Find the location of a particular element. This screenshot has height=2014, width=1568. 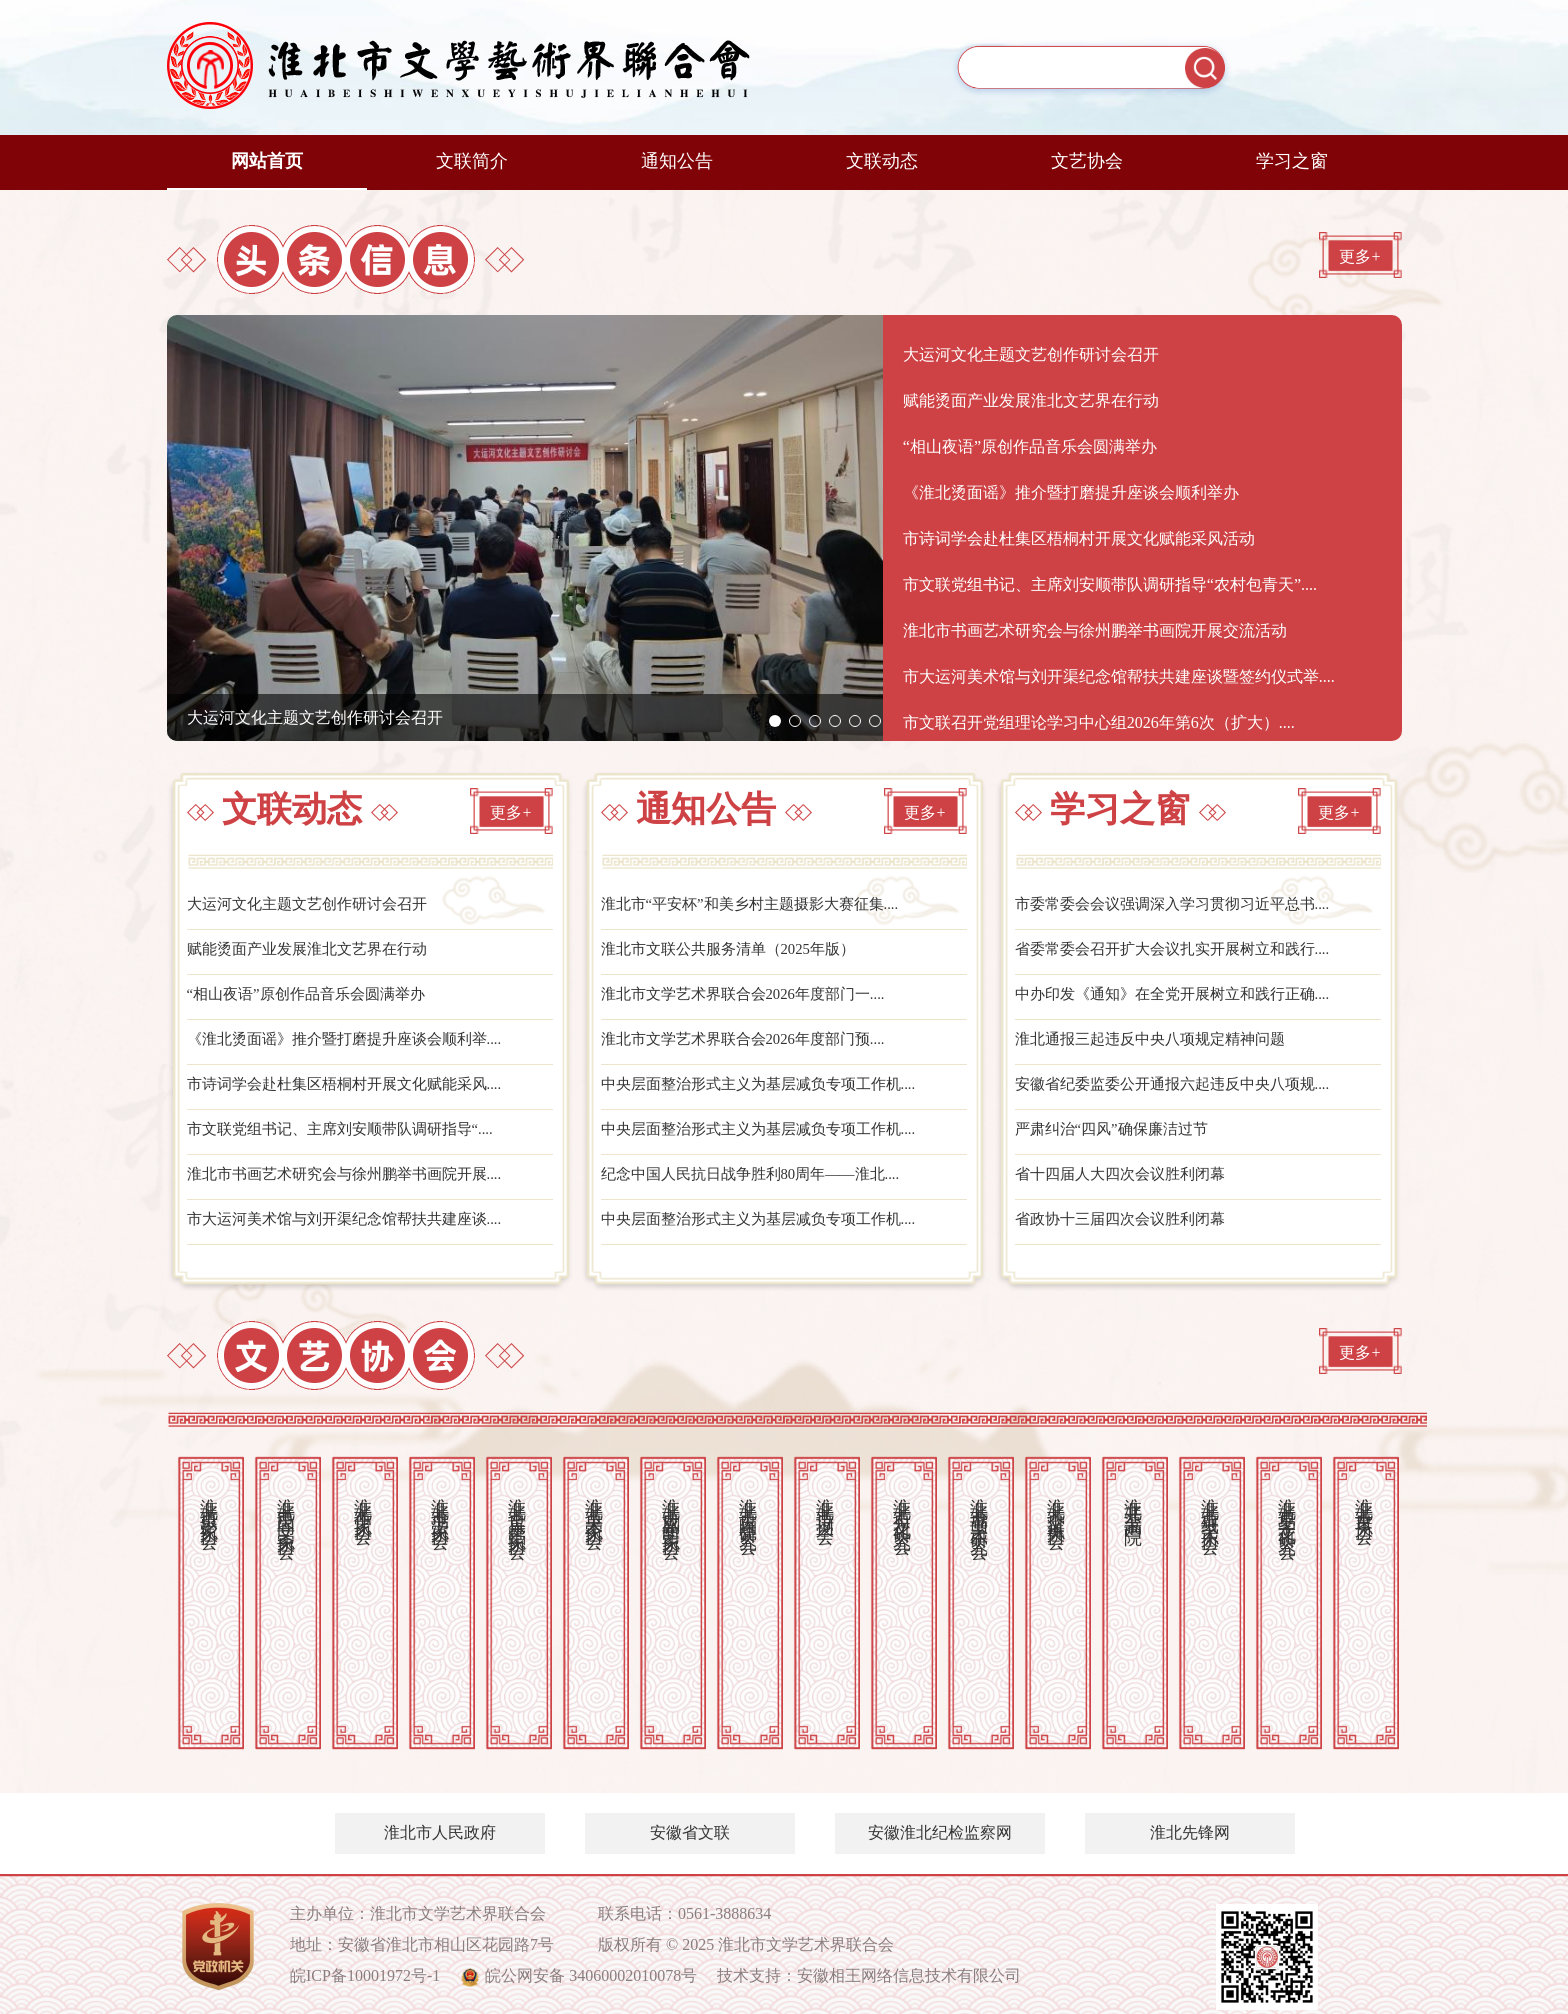

严肃纠治“四风”确保廉洁过节 is located at coordinates (1118, 1142).